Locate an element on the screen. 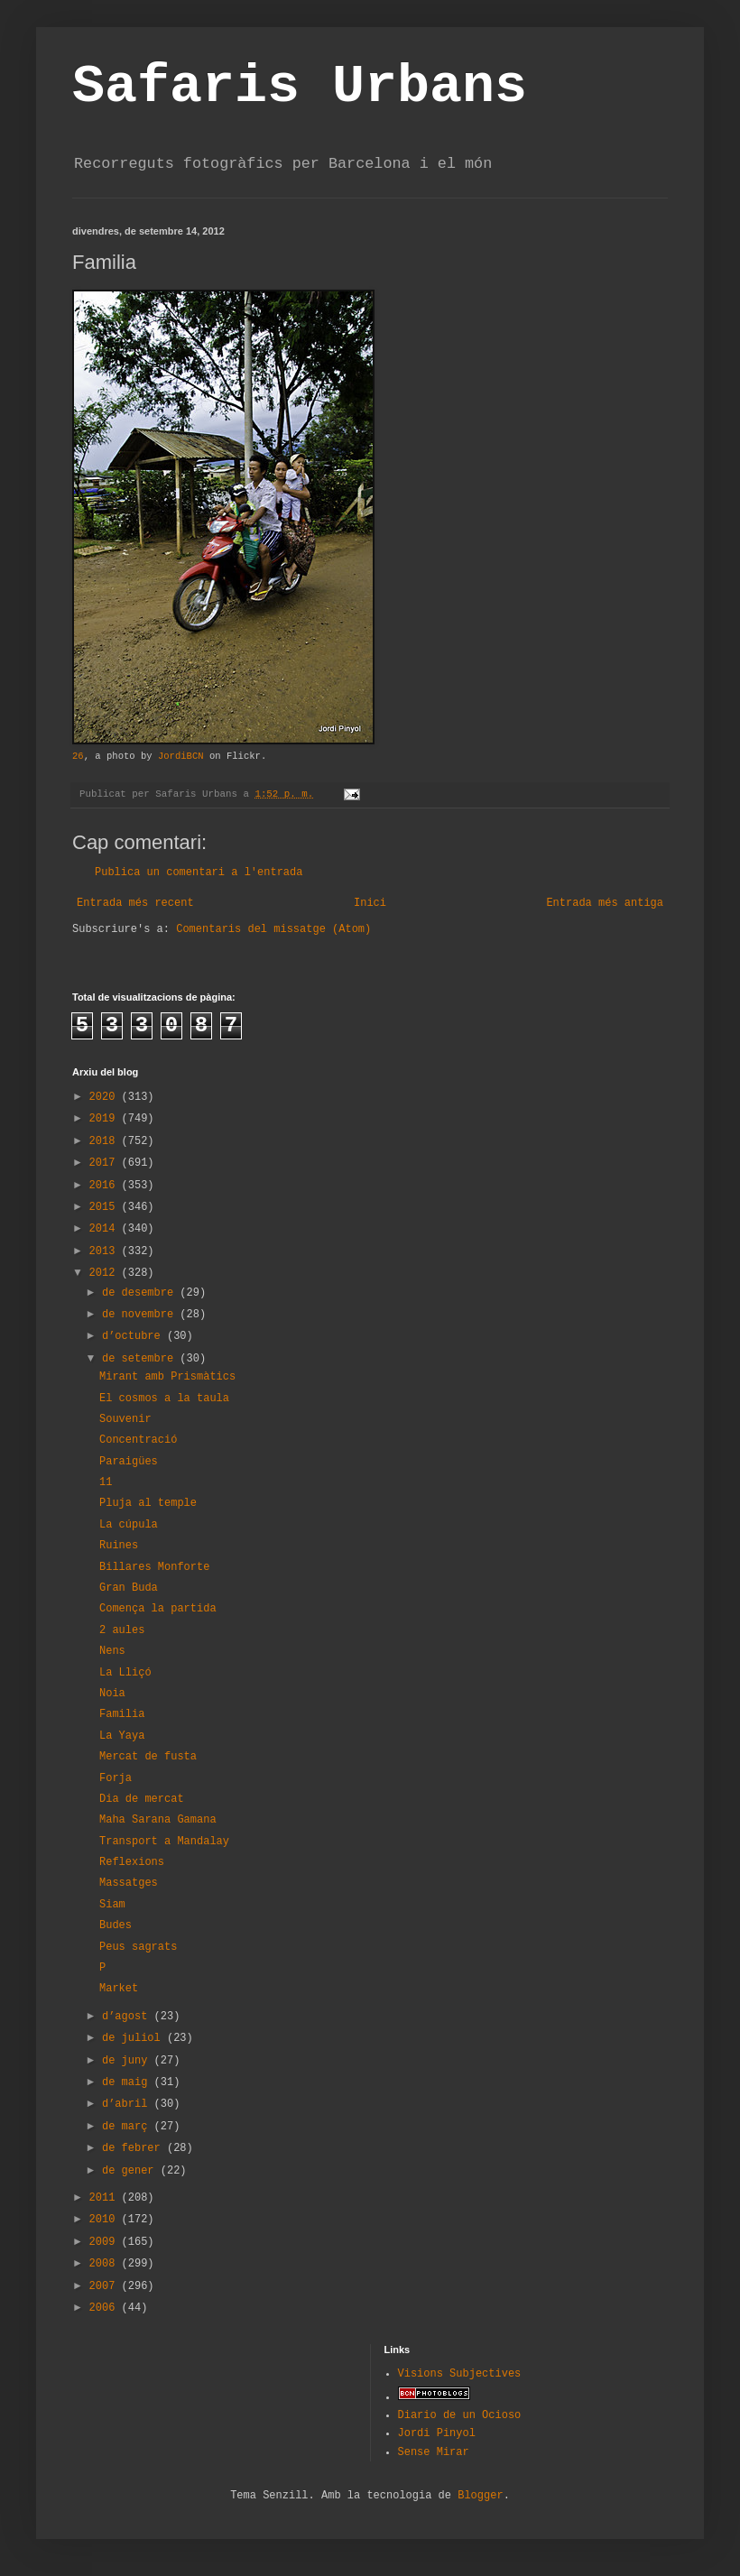 This screenshot has width=740, height=2576. Ruines is located at coordinates (118, 1545).